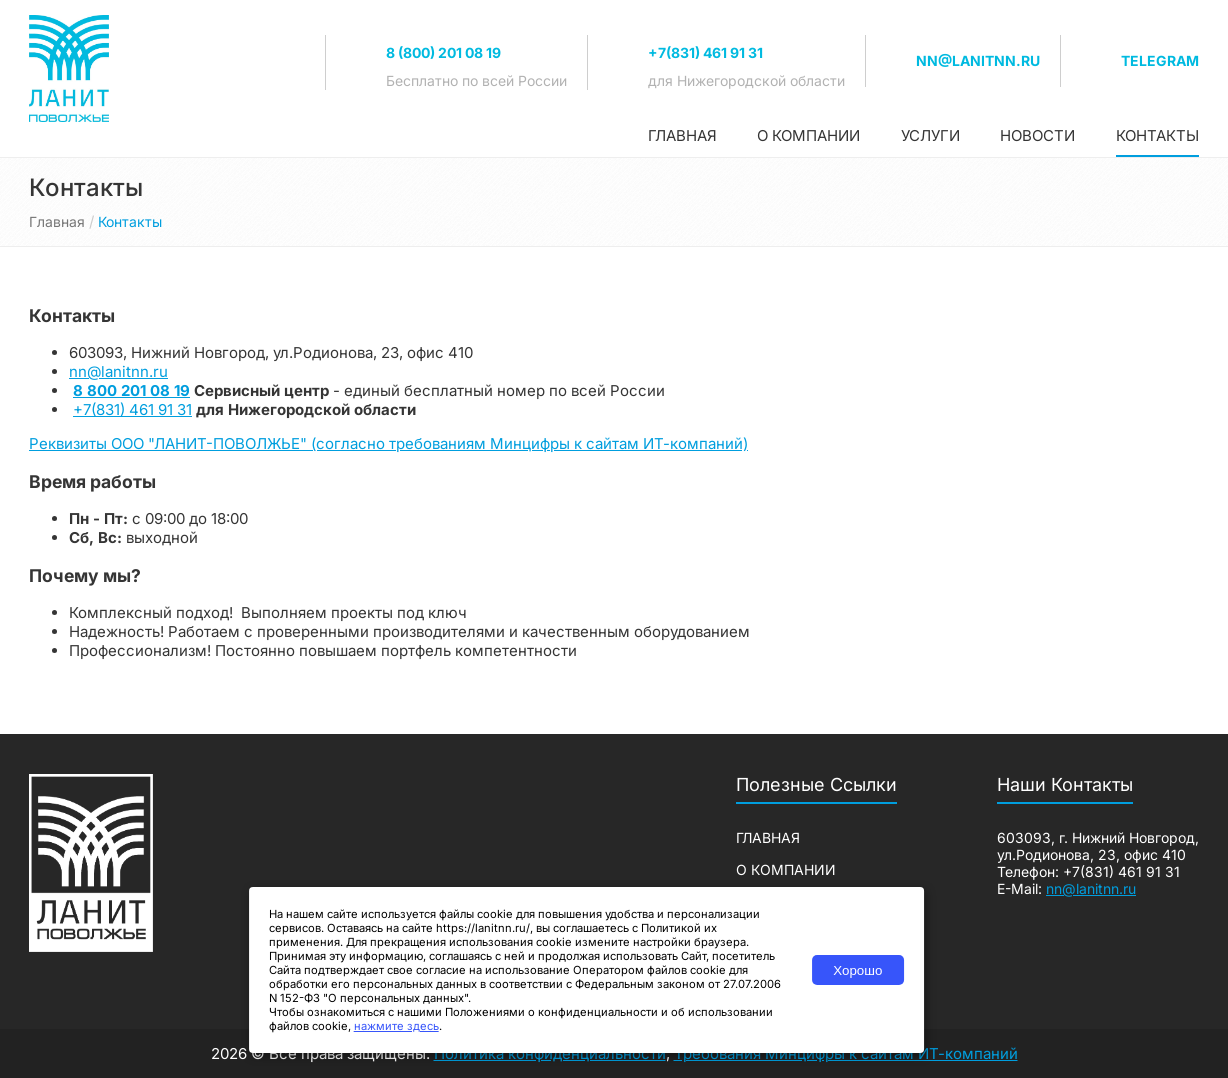 The image size is (1228, 1078). I want to click on Хорошо, so click(857, 970).